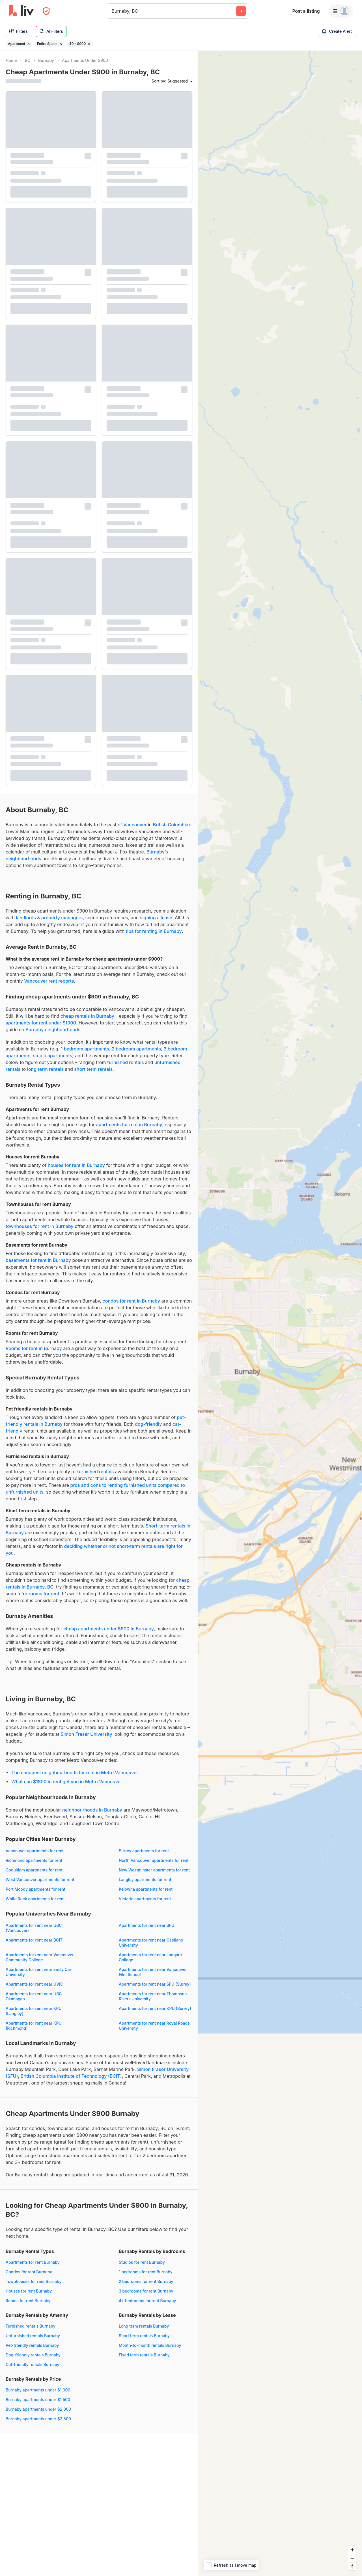  Describe the element at coordinates (131, 1301) in the screenshot. I see `condos for rent in Burnaby` at that location.